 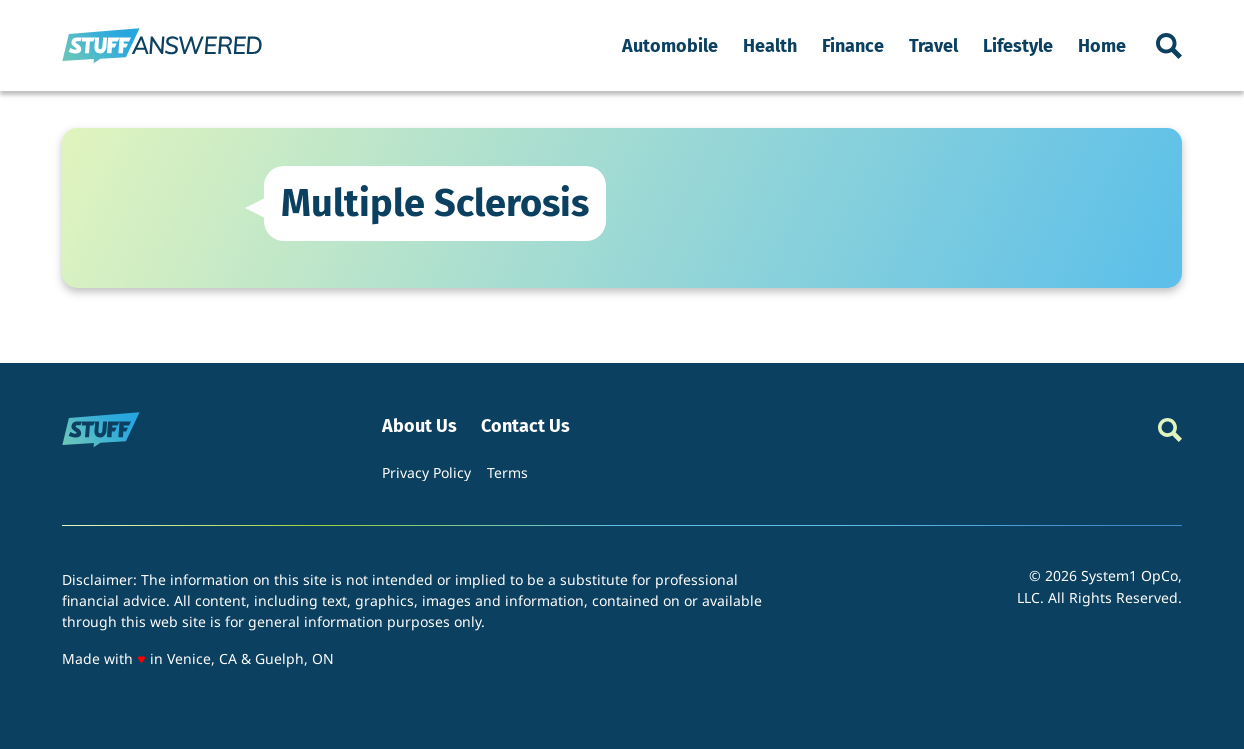 I want to click on [Go to StuffAnswered Homepage], so click(x=162, y=45).